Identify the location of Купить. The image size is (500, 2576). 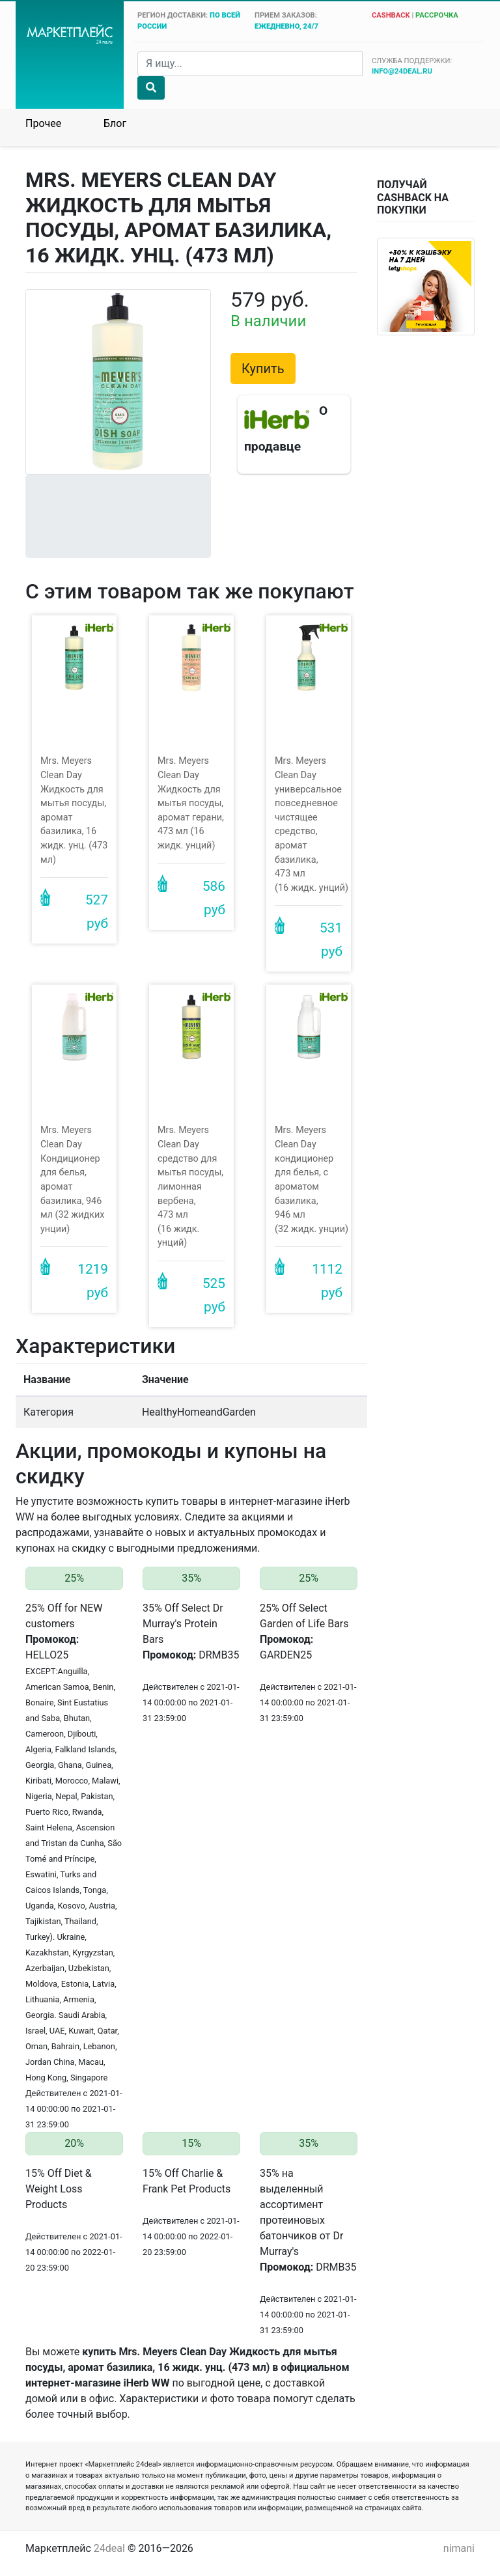
(263, 368).